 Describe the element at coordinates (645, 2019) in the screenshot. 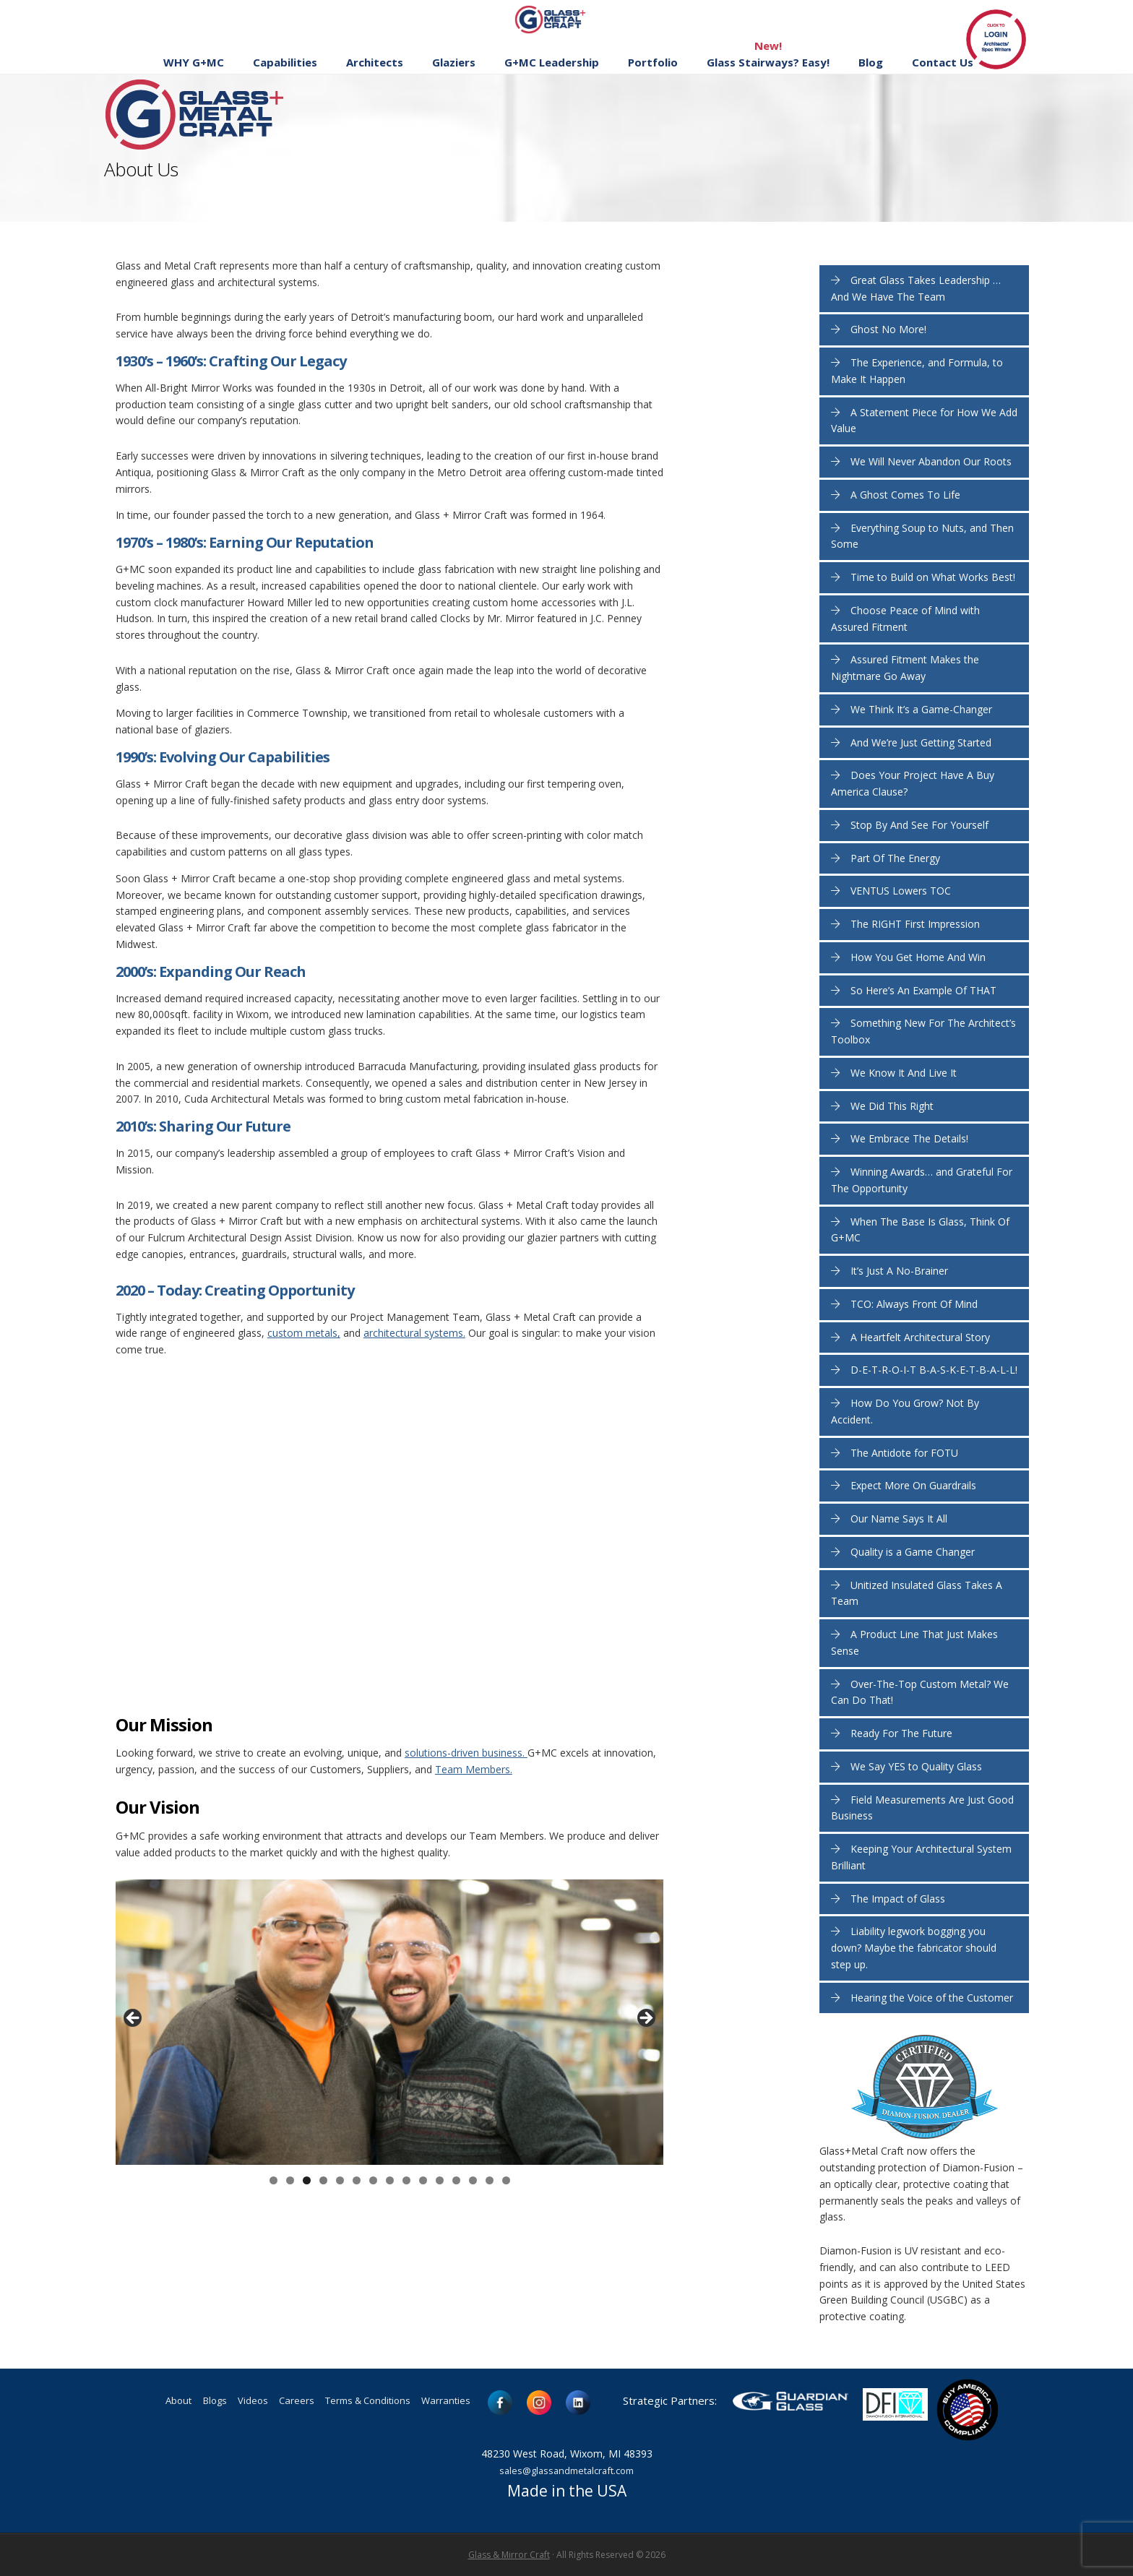

I see `> [button]` at that location.